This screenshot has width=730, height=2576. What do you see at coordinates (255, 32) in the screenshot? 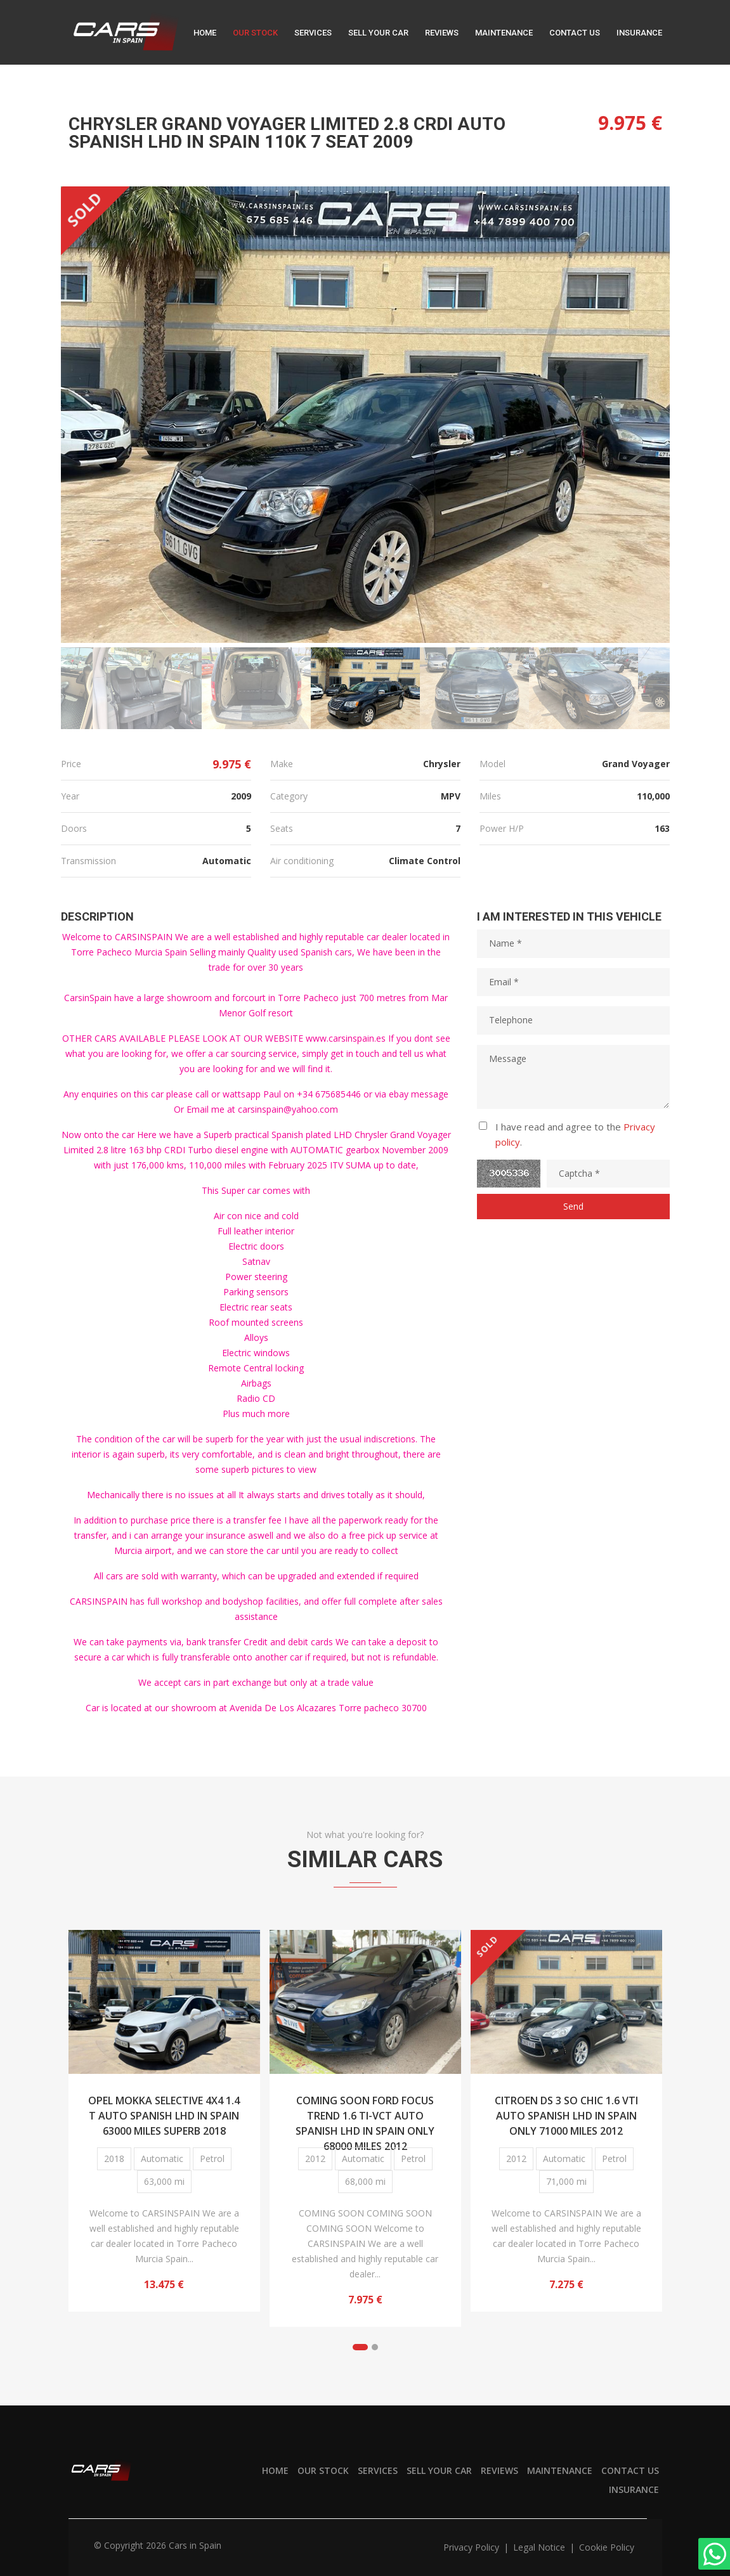
I see `Our stock` at bounding box center [255, 32].